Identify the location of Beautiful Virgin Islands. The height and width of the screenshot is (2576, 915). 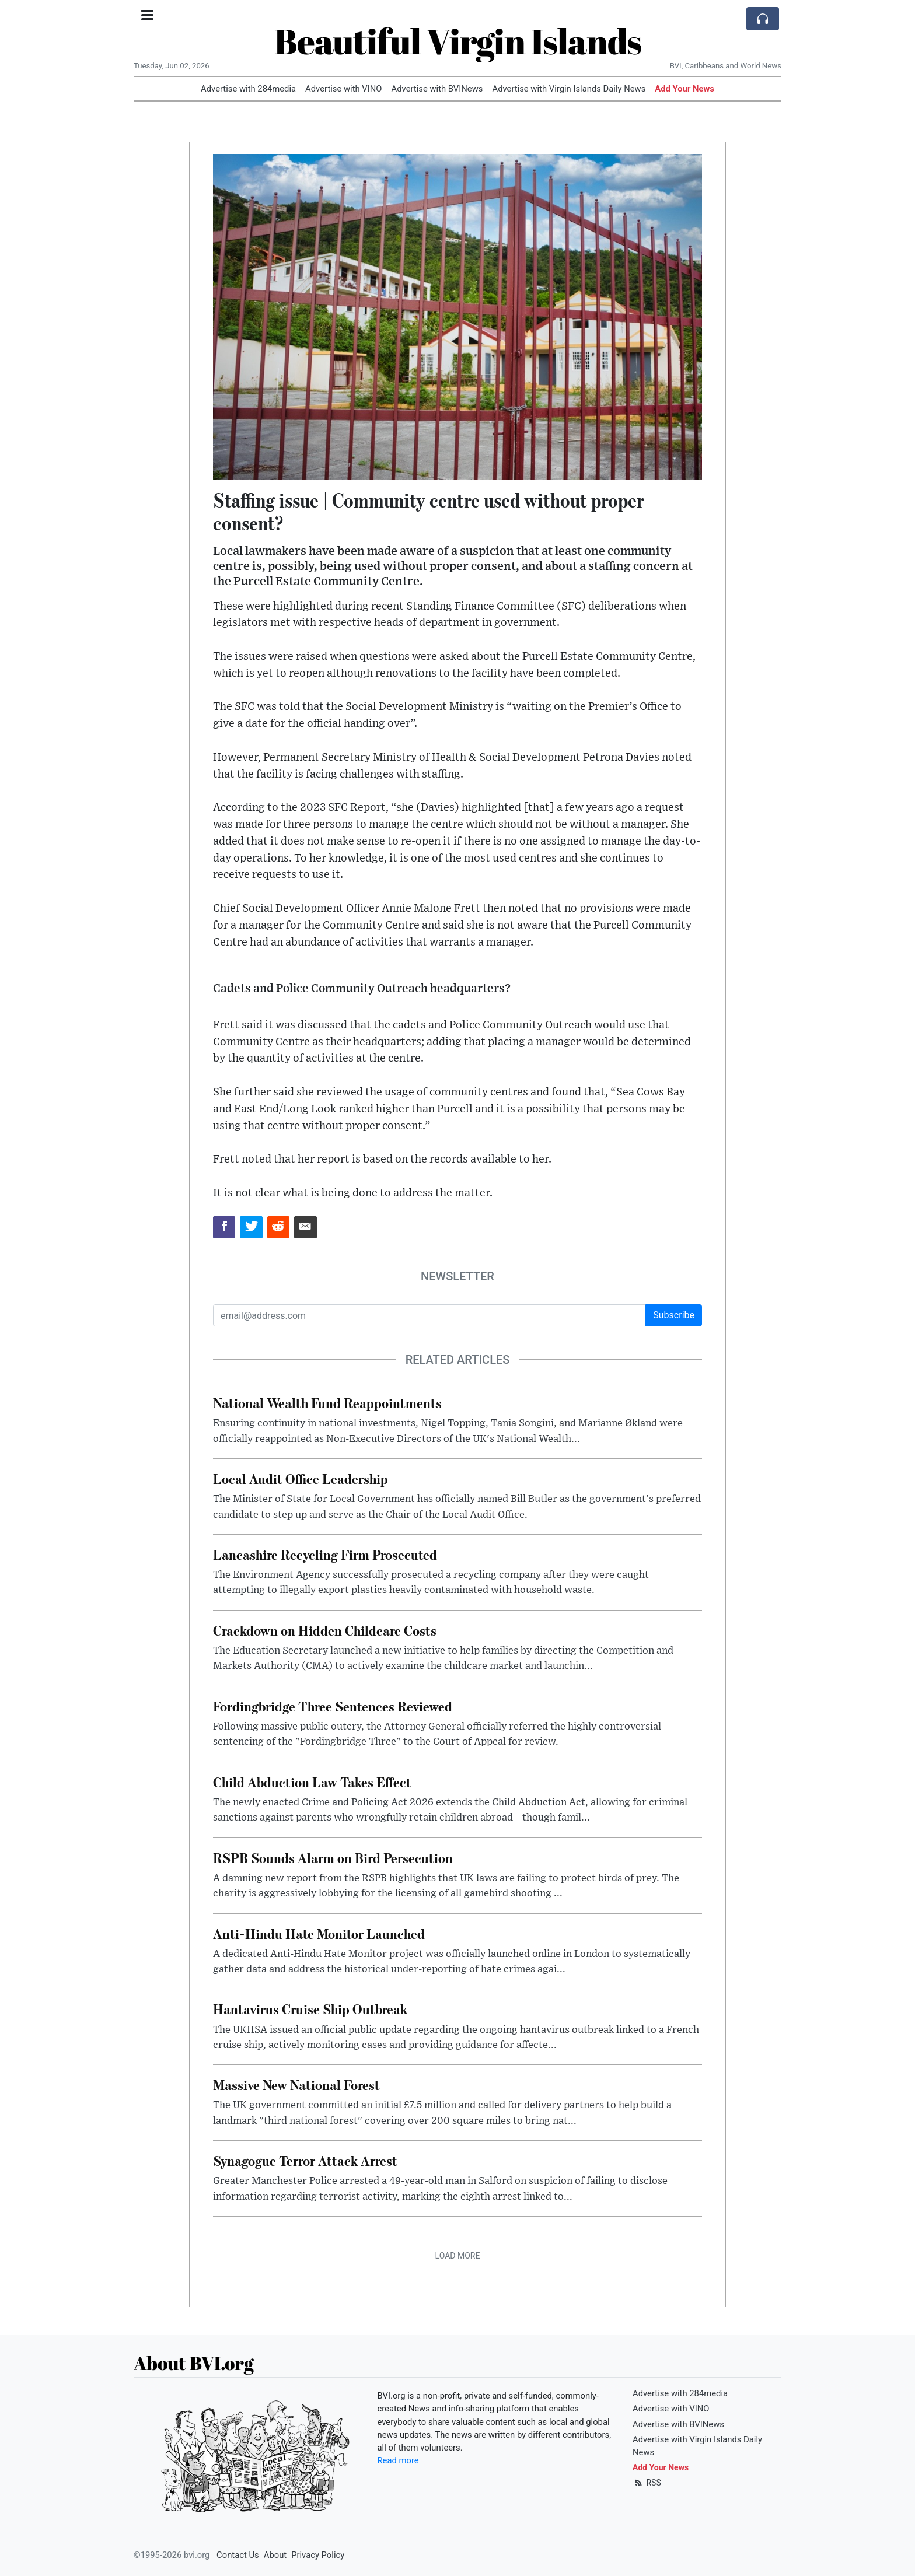
(457, 41).